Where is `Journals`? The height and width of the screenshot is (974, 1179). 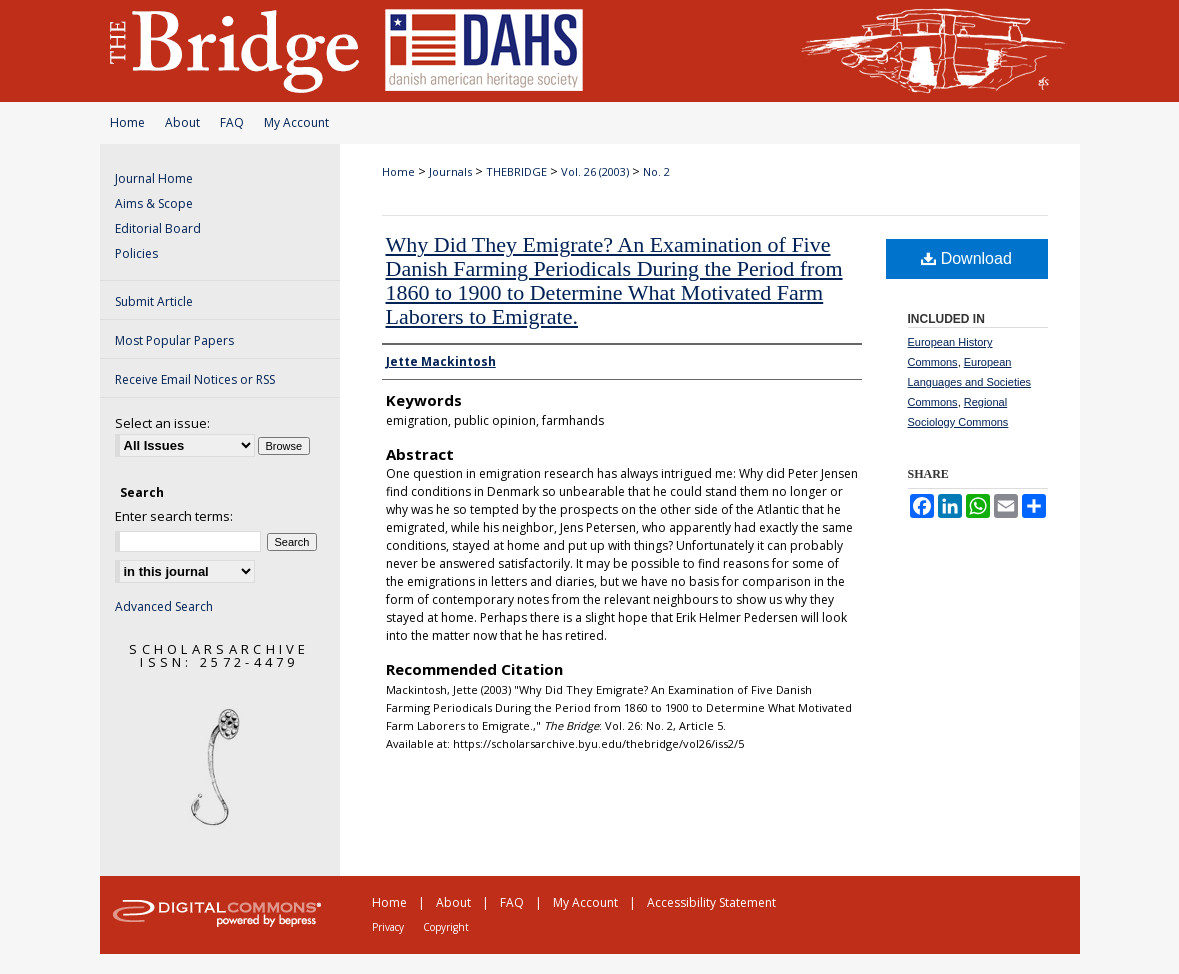
Journals is located at coordinates (450, 171).